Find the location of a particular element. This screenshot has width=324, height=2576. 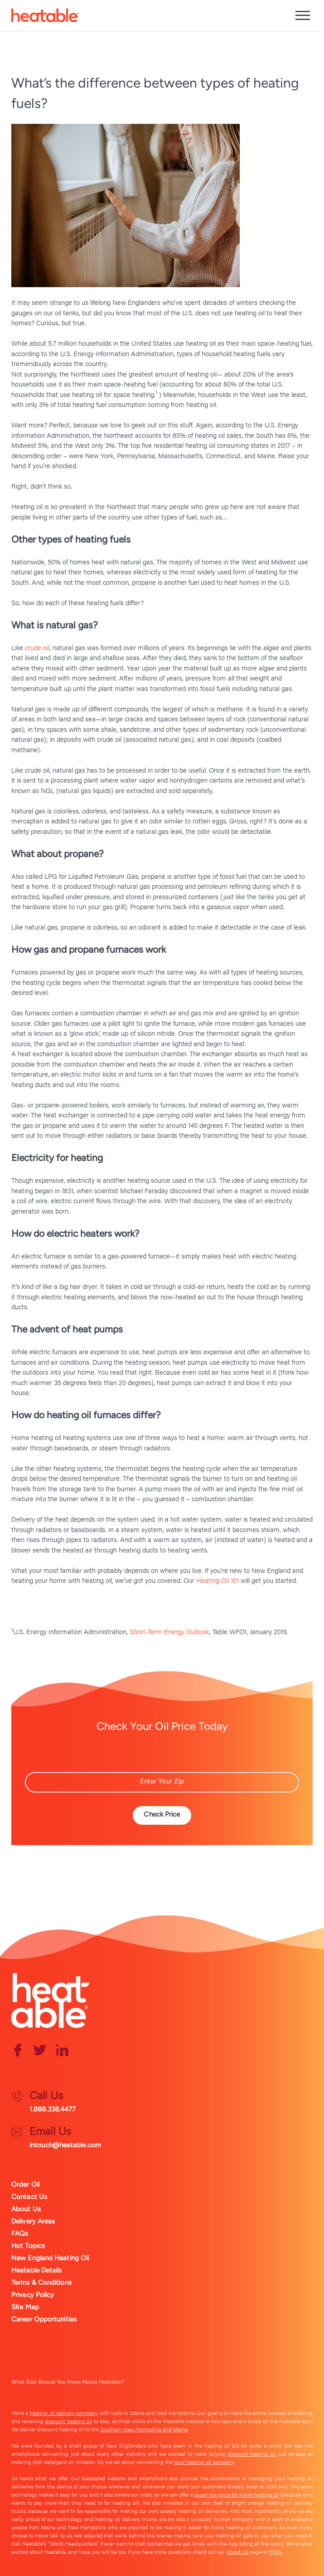

local heating oil company is located at coordinates (204, 2462).